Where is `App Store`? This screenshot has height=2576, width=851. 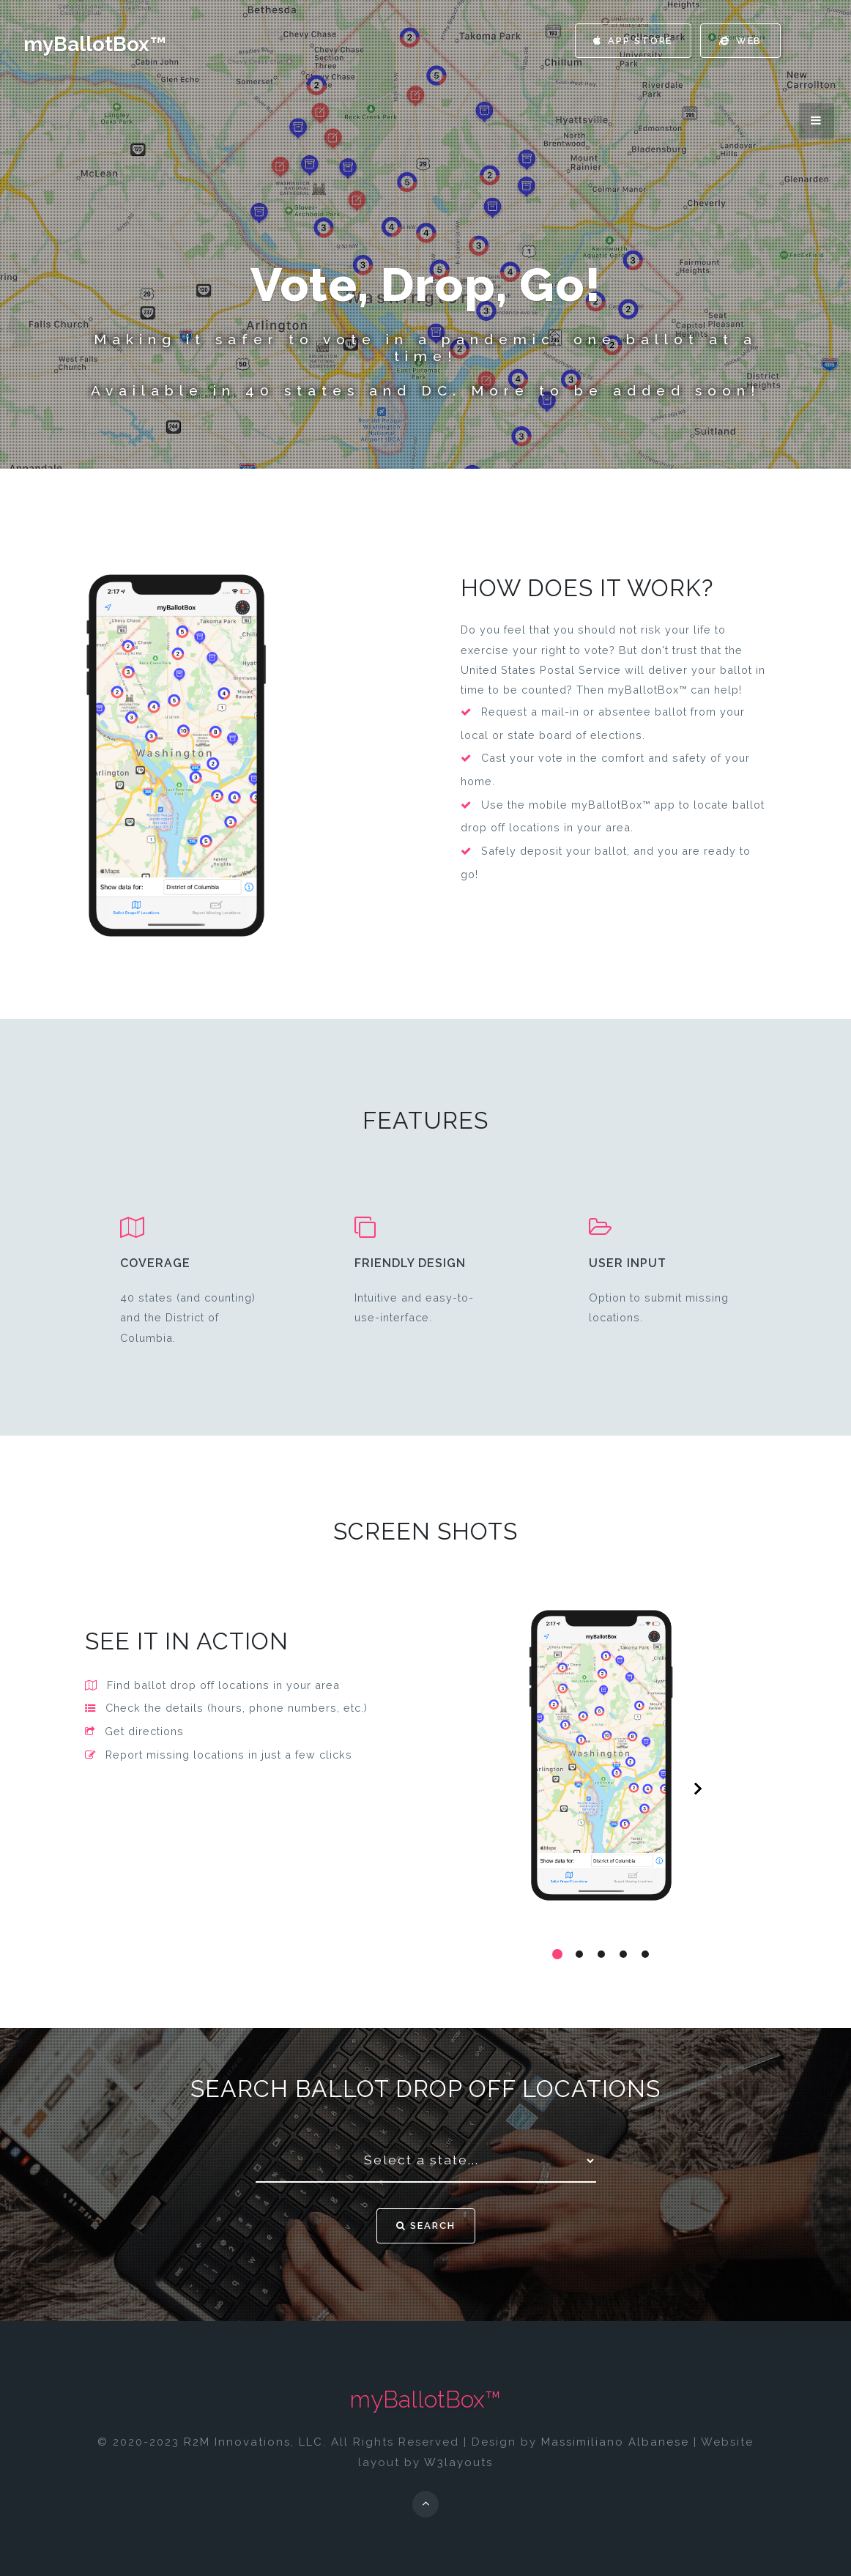 App Store is located at coordinates (629, 40).